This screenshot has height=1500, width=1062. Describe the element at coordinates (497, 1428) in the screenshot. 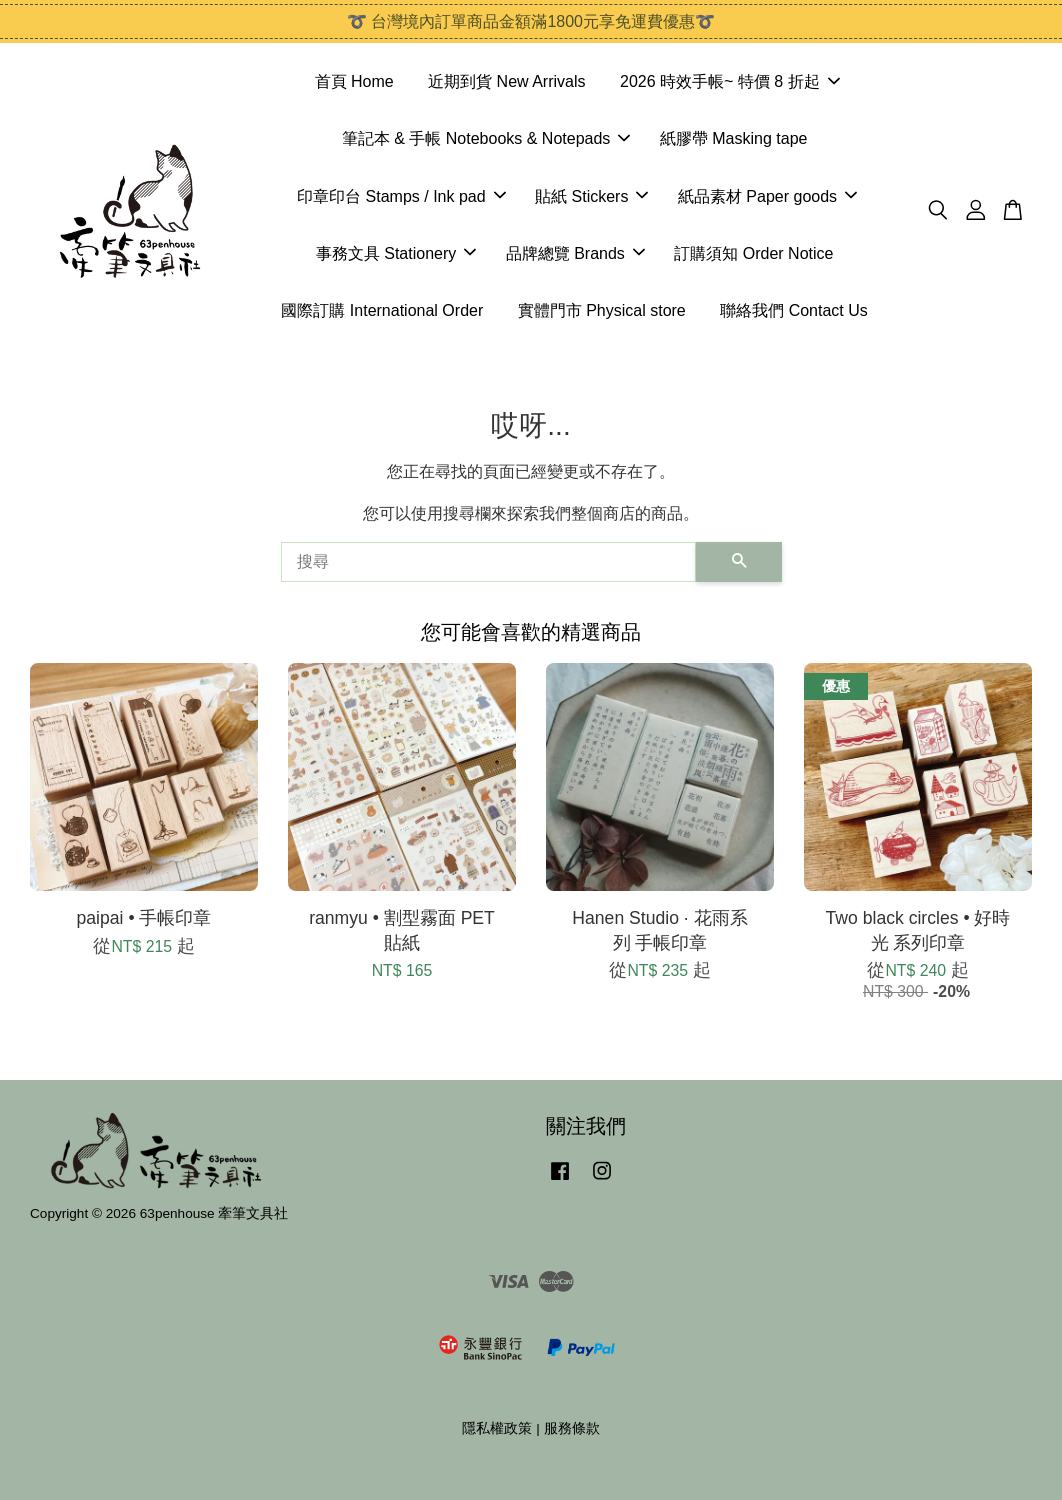

I see `隱私權政策` at that location.